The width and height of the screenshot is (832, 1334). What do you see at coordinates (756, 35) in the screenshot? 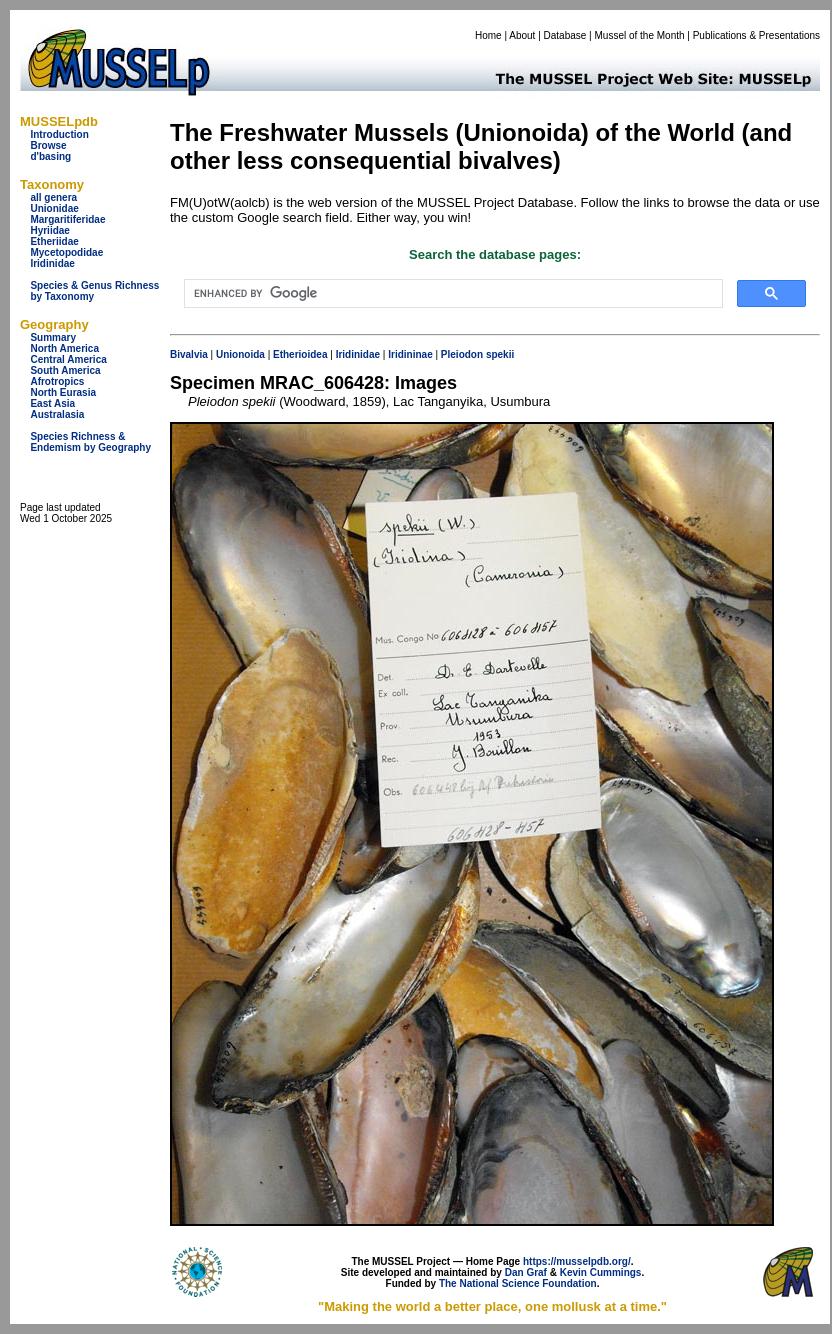
I see `Publications & Presentations` at bounding box center [756, 35].